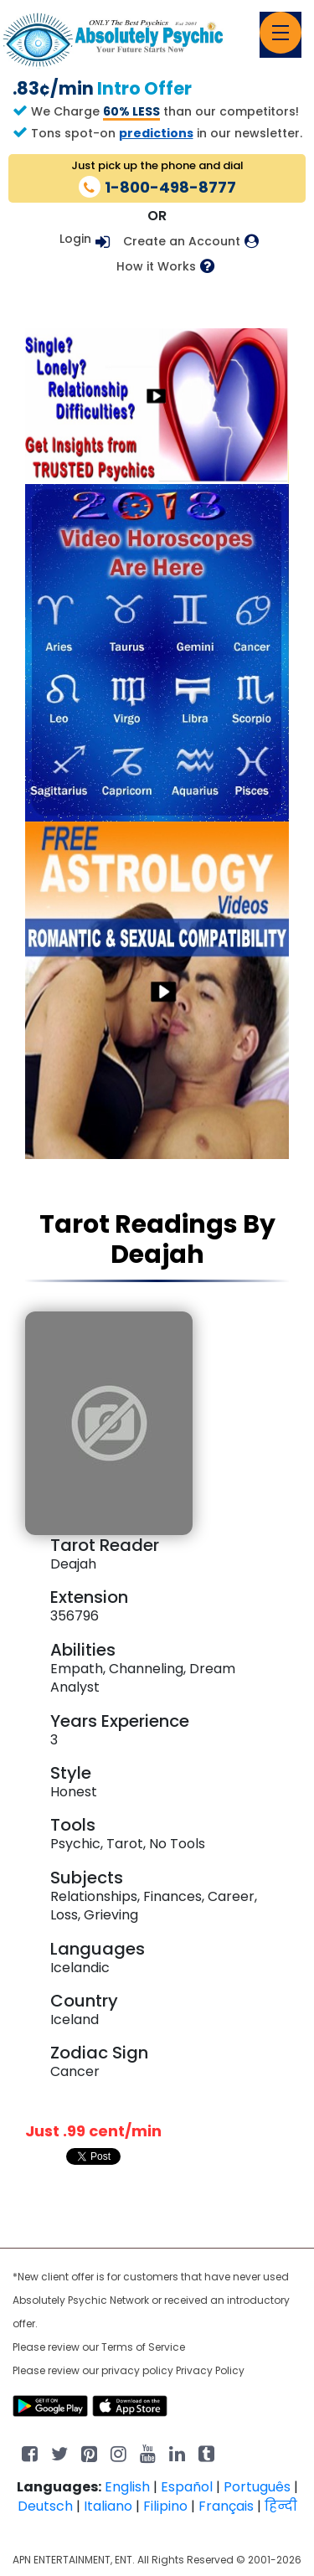 This screenshot has height=2576, width=314. I want to click on Create an Account, so click(181, 242).